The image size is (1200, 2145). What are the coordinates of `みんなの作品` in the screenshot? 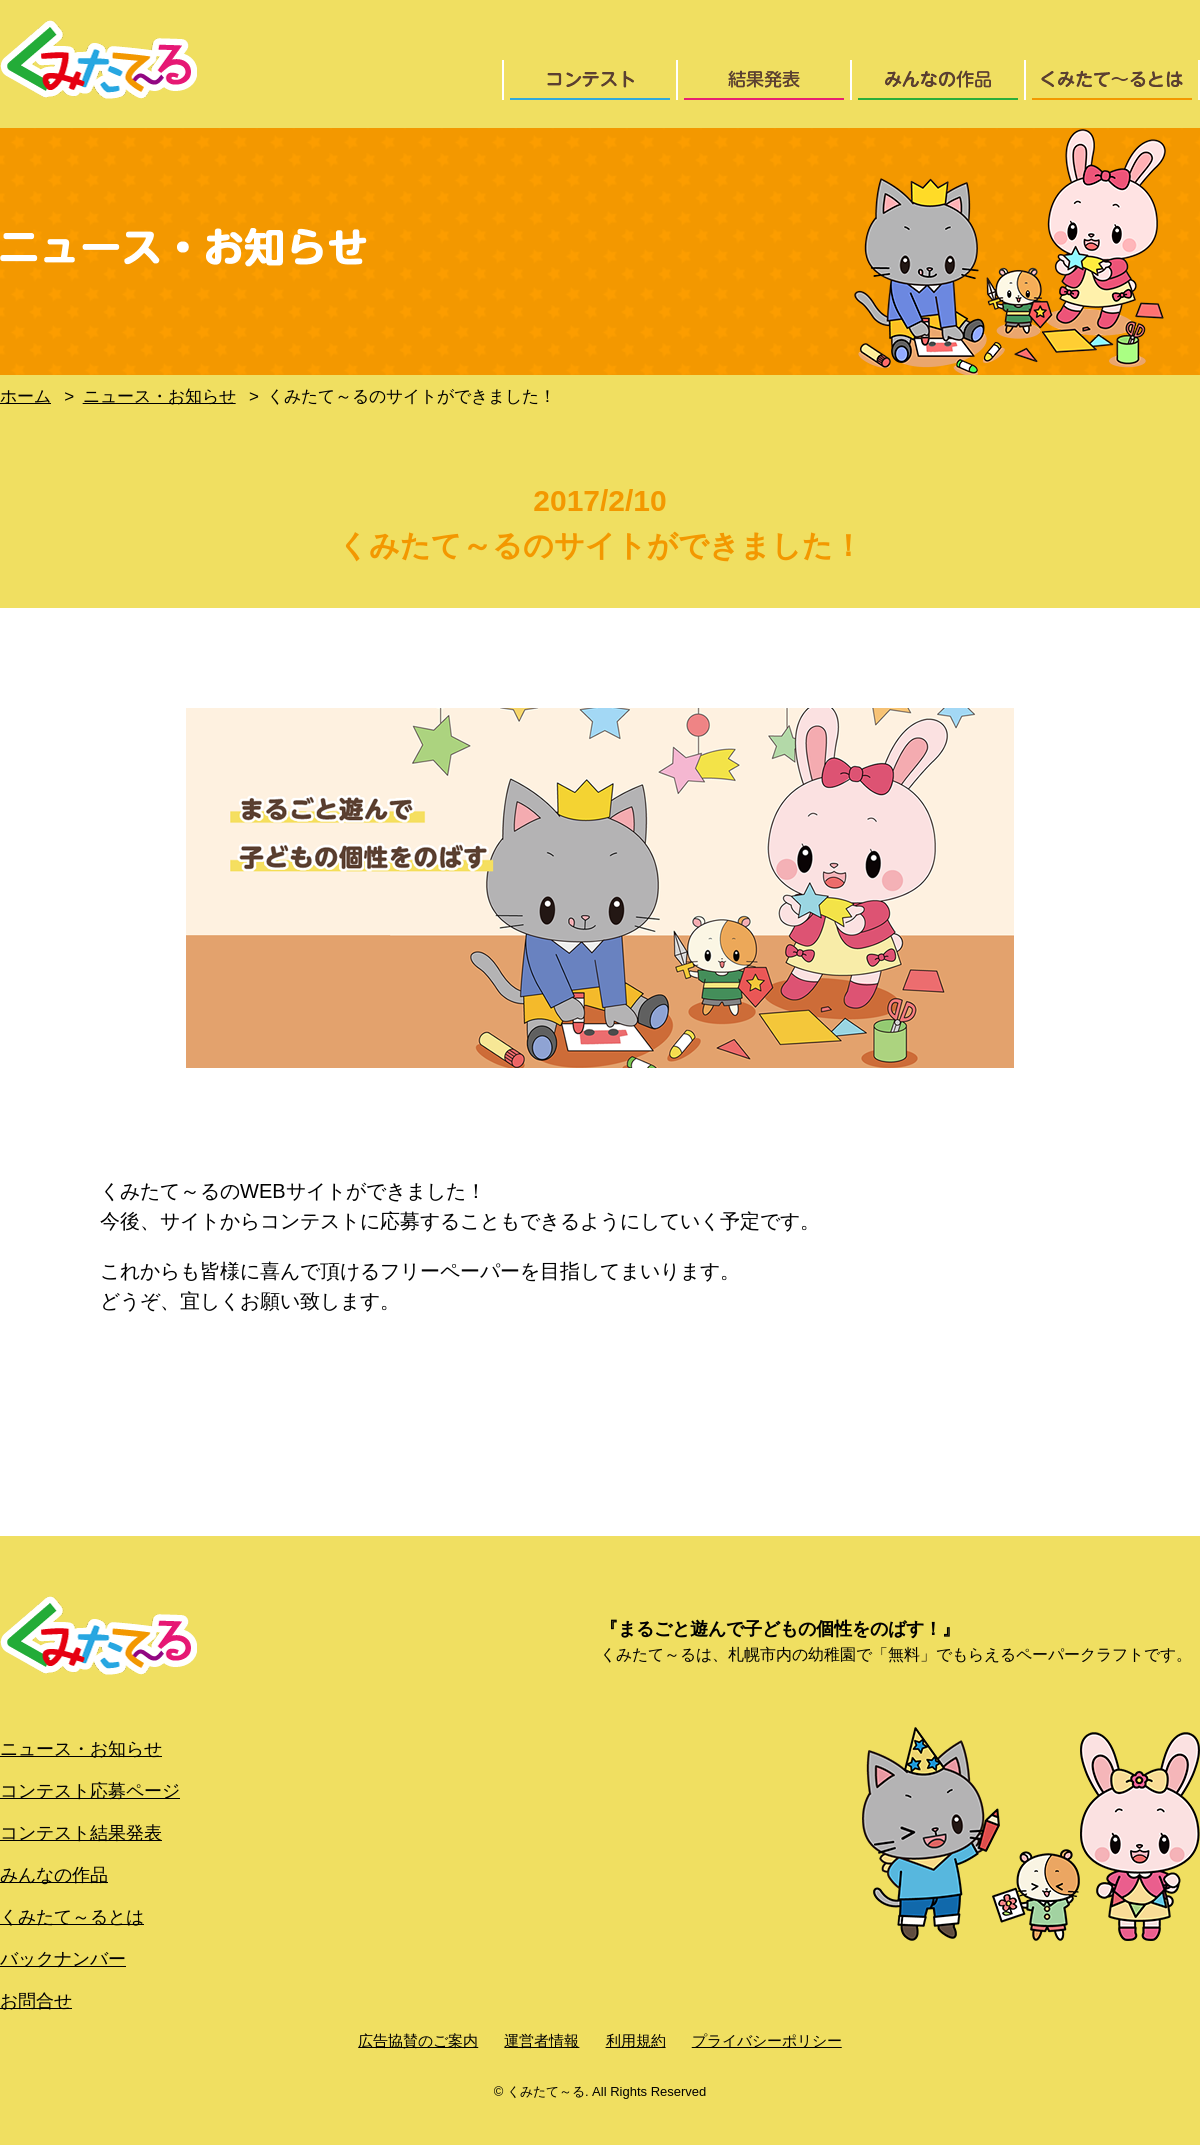 It's located at (54, 1875).